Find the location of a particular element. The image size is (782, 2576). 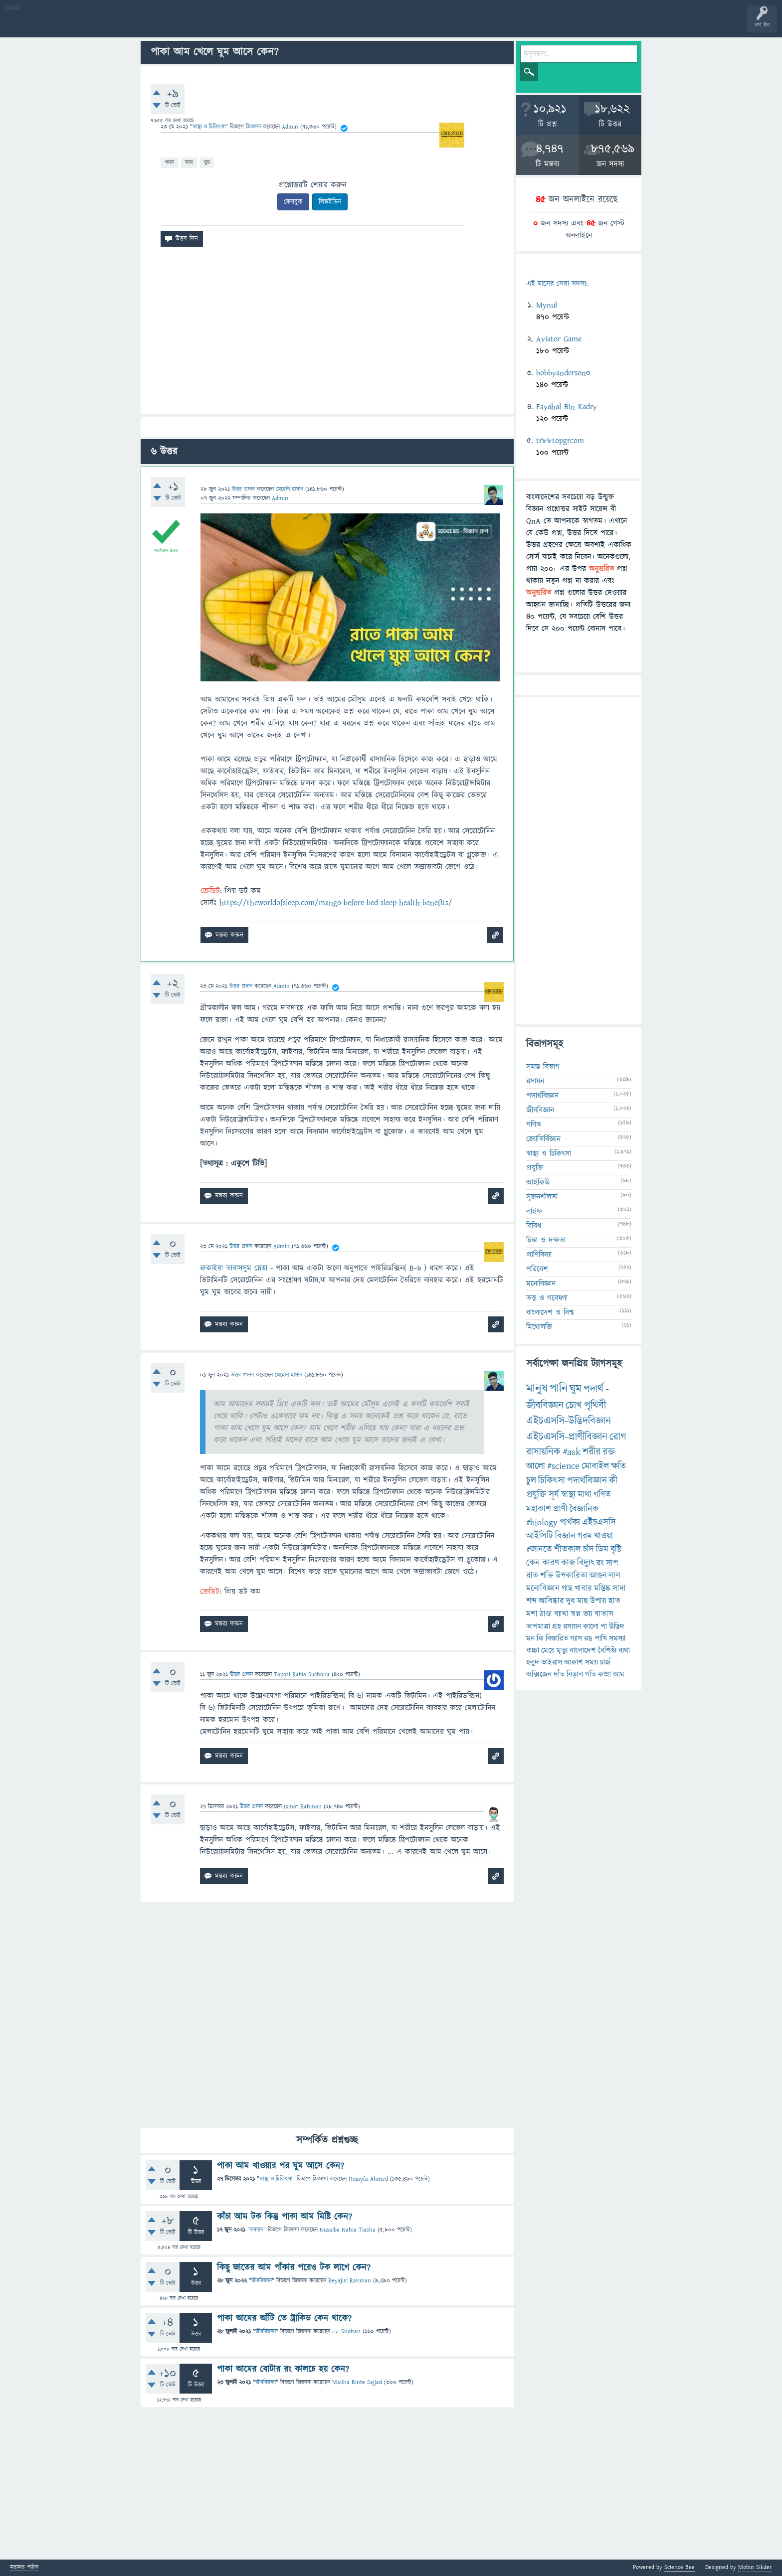

বৈজ্ঞানিক is located at coordinates (584, 1509).